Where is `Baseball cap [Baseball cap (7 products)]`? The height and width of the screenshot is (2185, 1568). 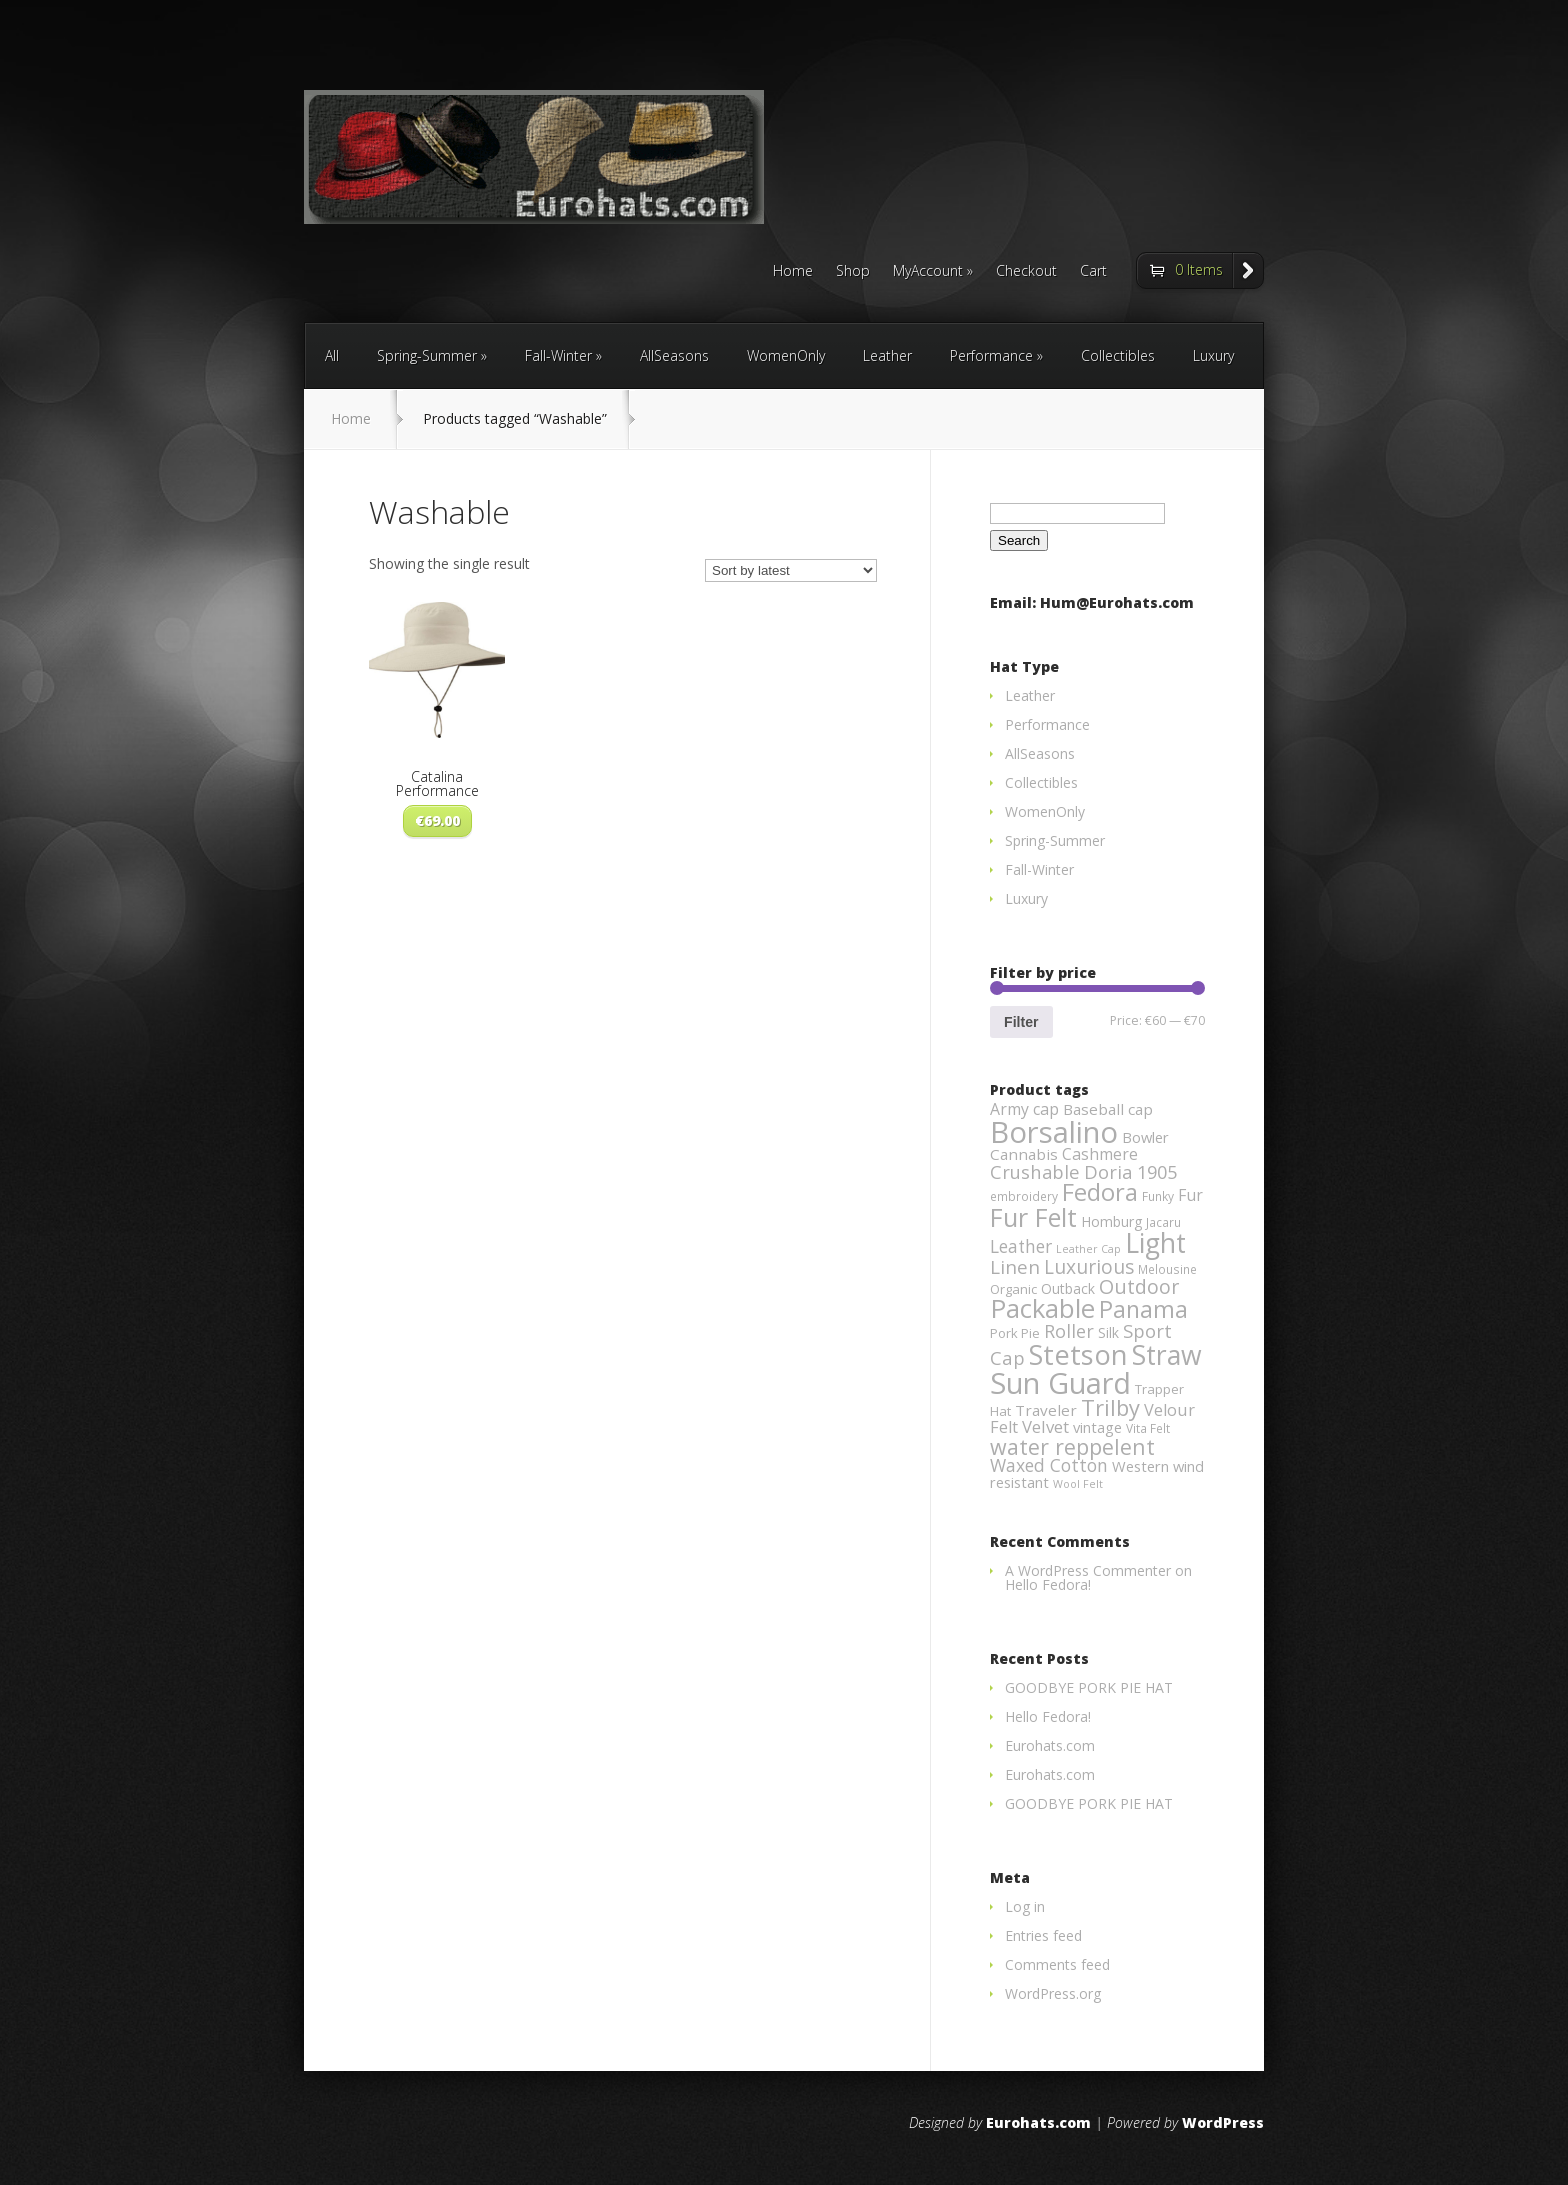
Baseball cap [Baseball cap (7 products)] is located at coordinates (1108, 1109).